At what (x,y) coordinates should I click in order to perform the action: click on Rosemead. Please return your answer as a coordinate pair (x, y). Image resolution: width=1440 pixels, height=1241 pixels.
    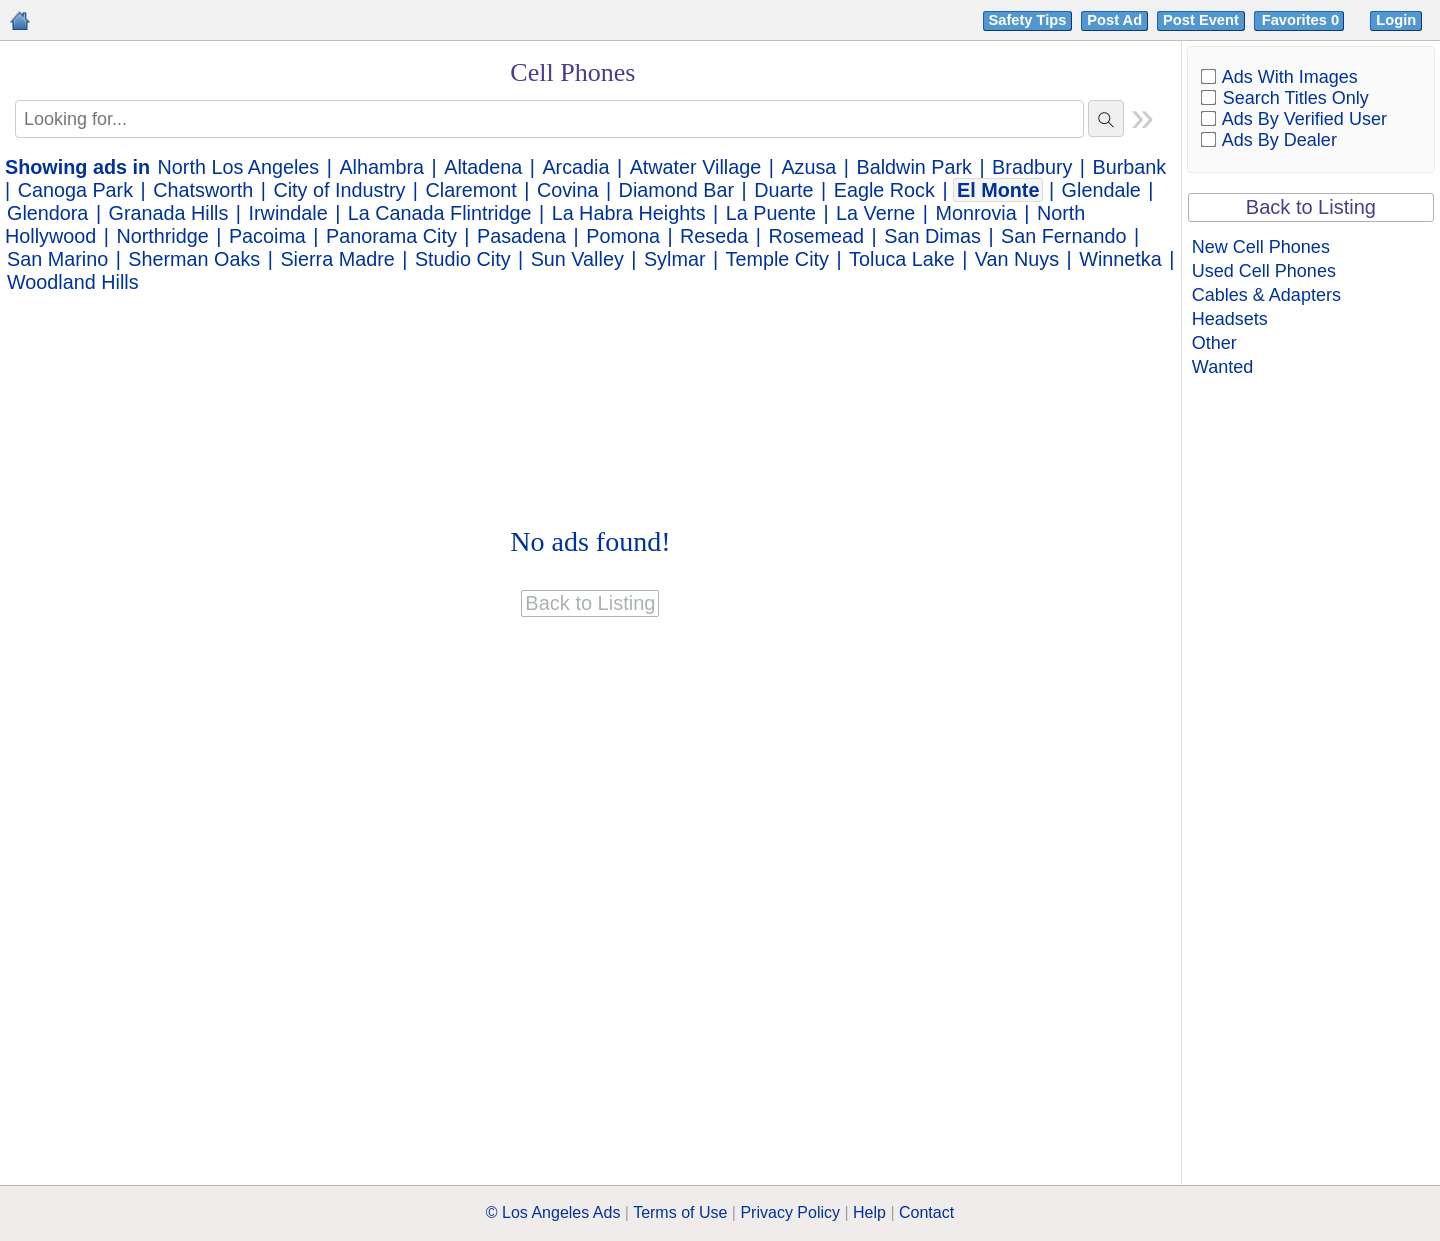
    Looking at the image, I should click on (816, 236).